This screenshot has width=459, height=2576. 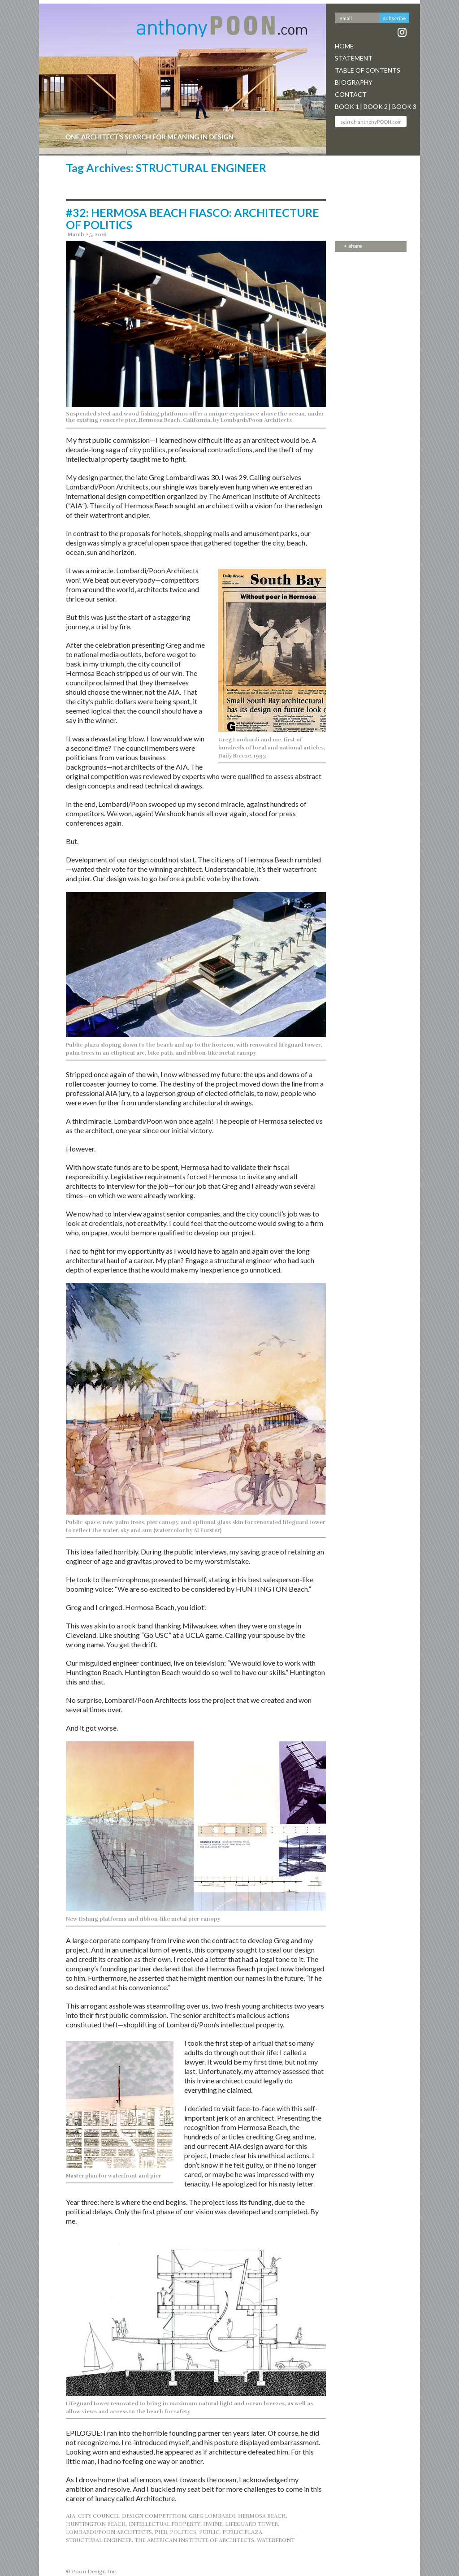 I want to click on Biography, so click(x=353, y=82).